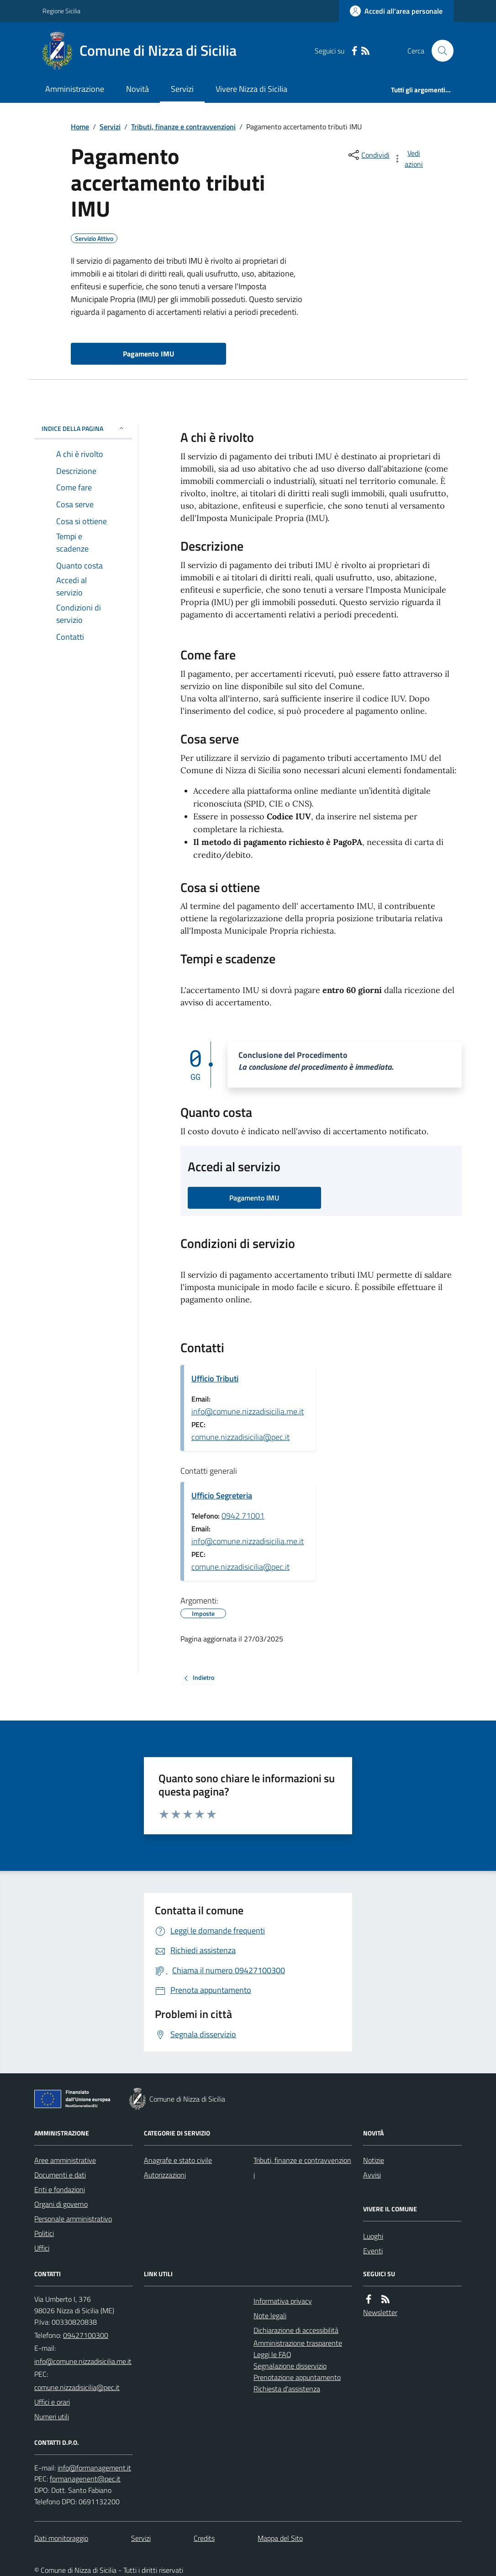 Image resolution: width=496 pixels, height=2576 pixels. What do you see at coordinates (165, 2174) in the screenshot?
I see `Autorizzazioni` at bounding box center [165, 2174].